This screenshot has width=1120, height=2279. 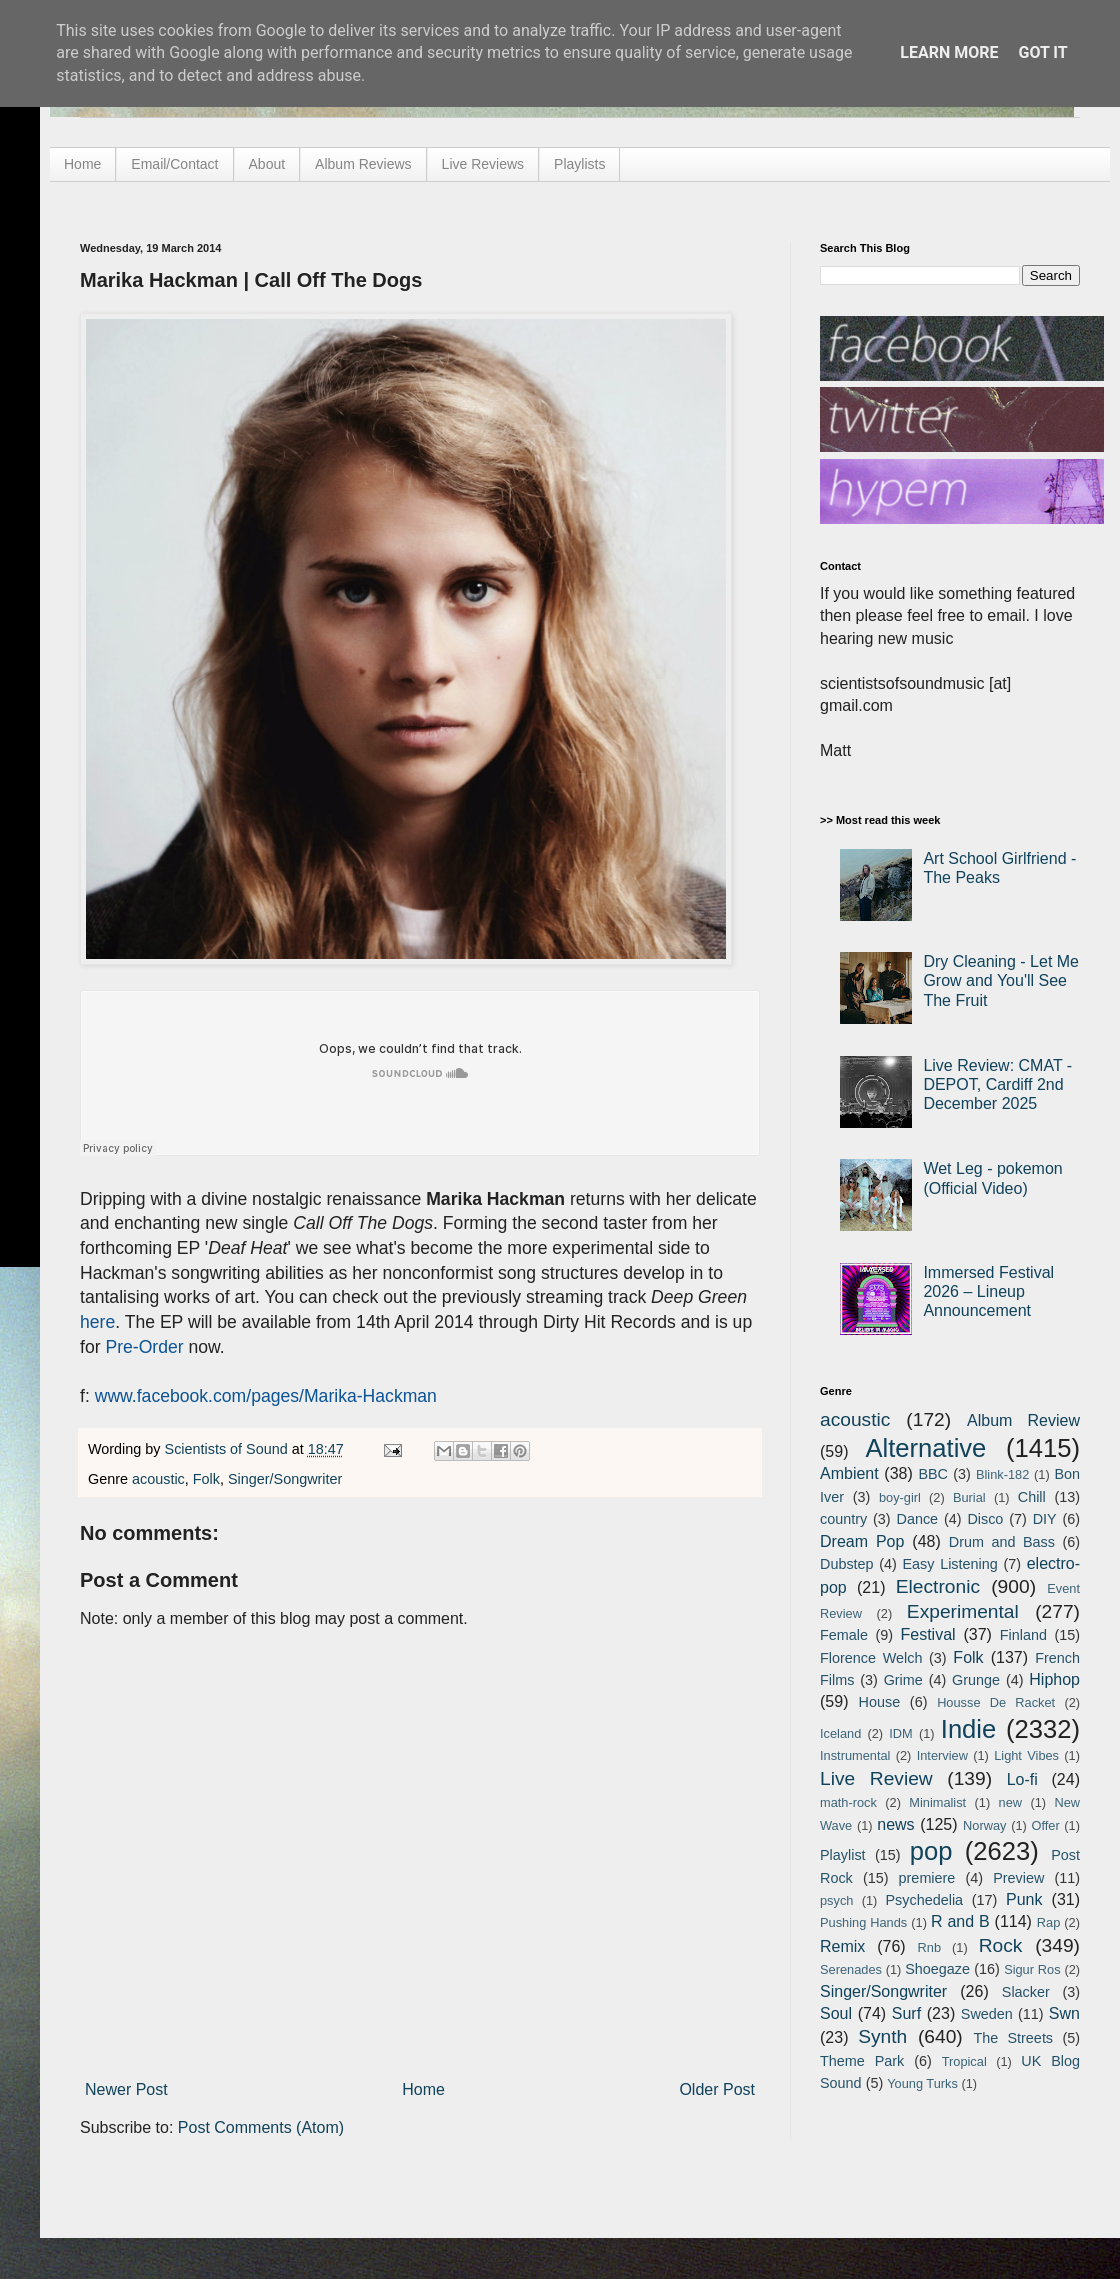 What do you see at coordinates (900, 1497) in the screenshot?
I see `boy-girl` at bounding box center [900, 1497].